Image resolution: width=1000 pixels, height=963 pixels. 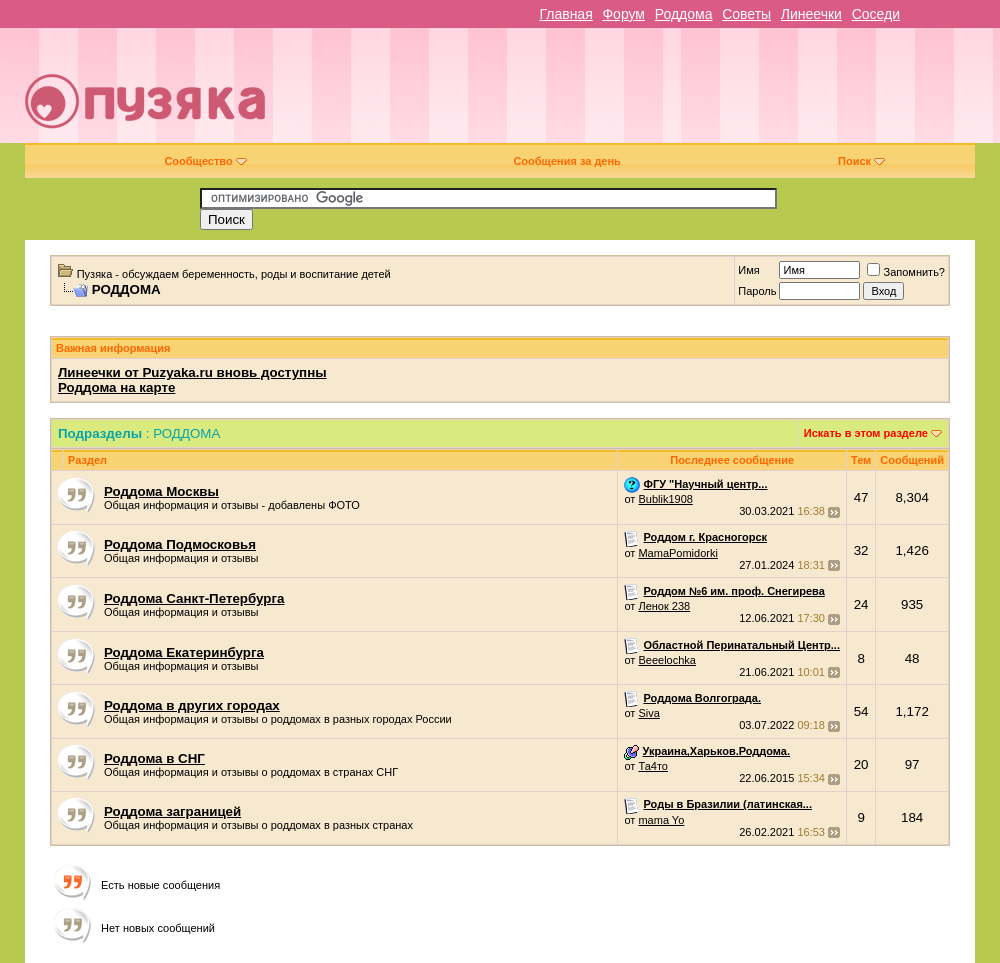 What do you see at coordinates (205, 161) in the screenshot?
I see `Сообщество` at bounding box center [205, 161].